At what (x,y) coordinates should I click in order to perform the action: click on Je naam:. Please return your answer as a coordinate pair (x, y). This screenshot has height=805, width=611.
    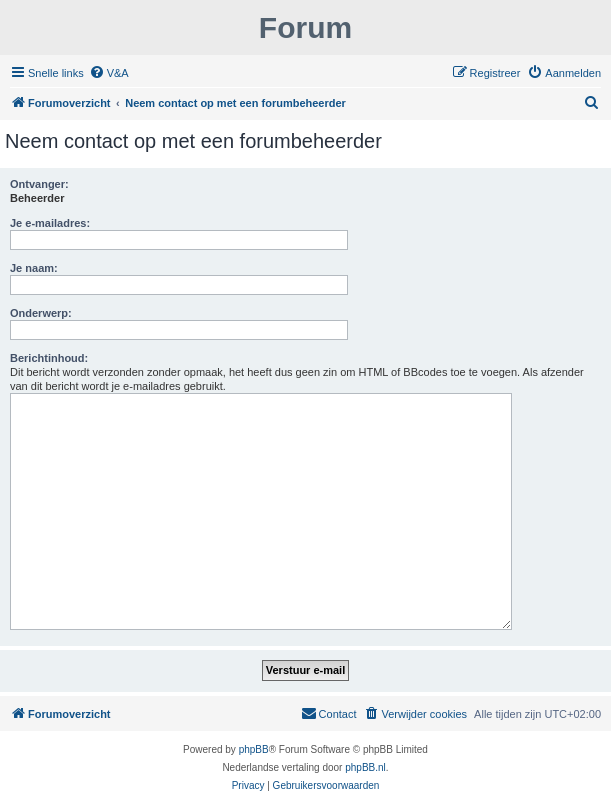
    Looking at the image, I should click on (34, 268).